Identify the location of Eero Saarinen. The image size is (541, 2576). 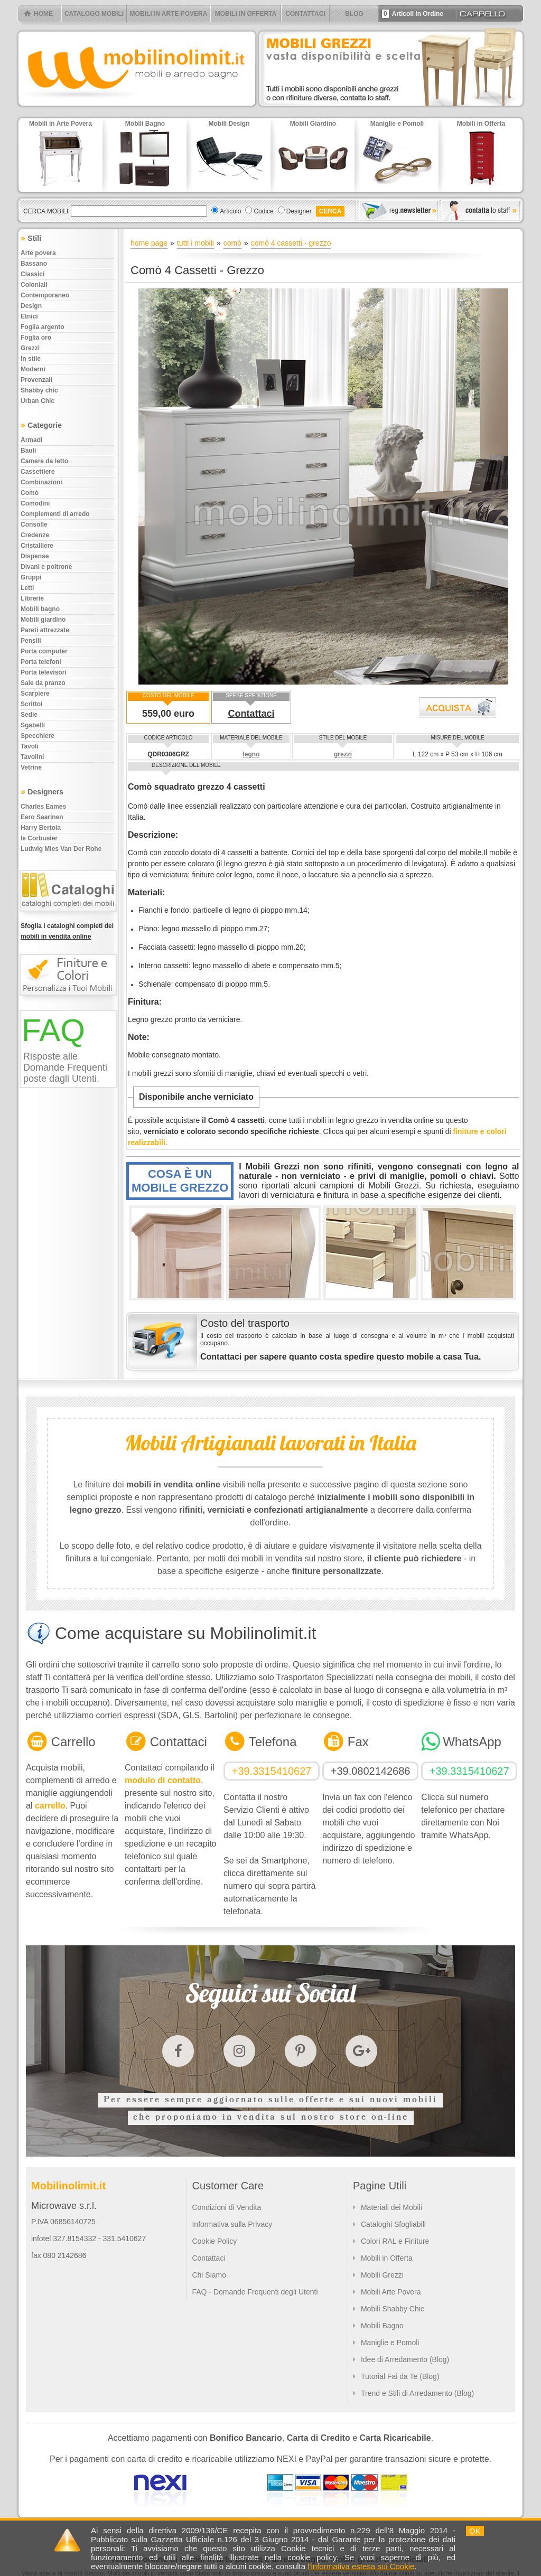
(42, 817).